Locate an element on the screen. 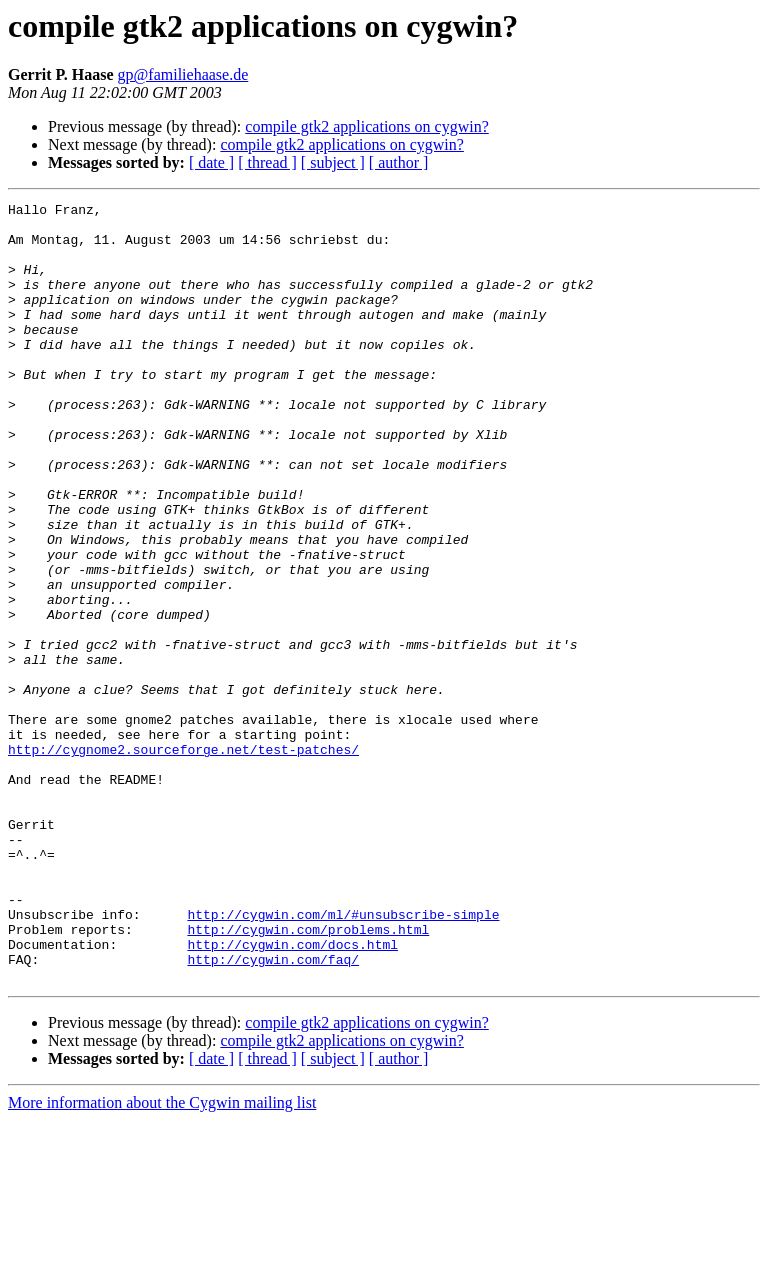 This screenshot has height=1276, width=768. [ date ] is located at coordinates (211, 162).